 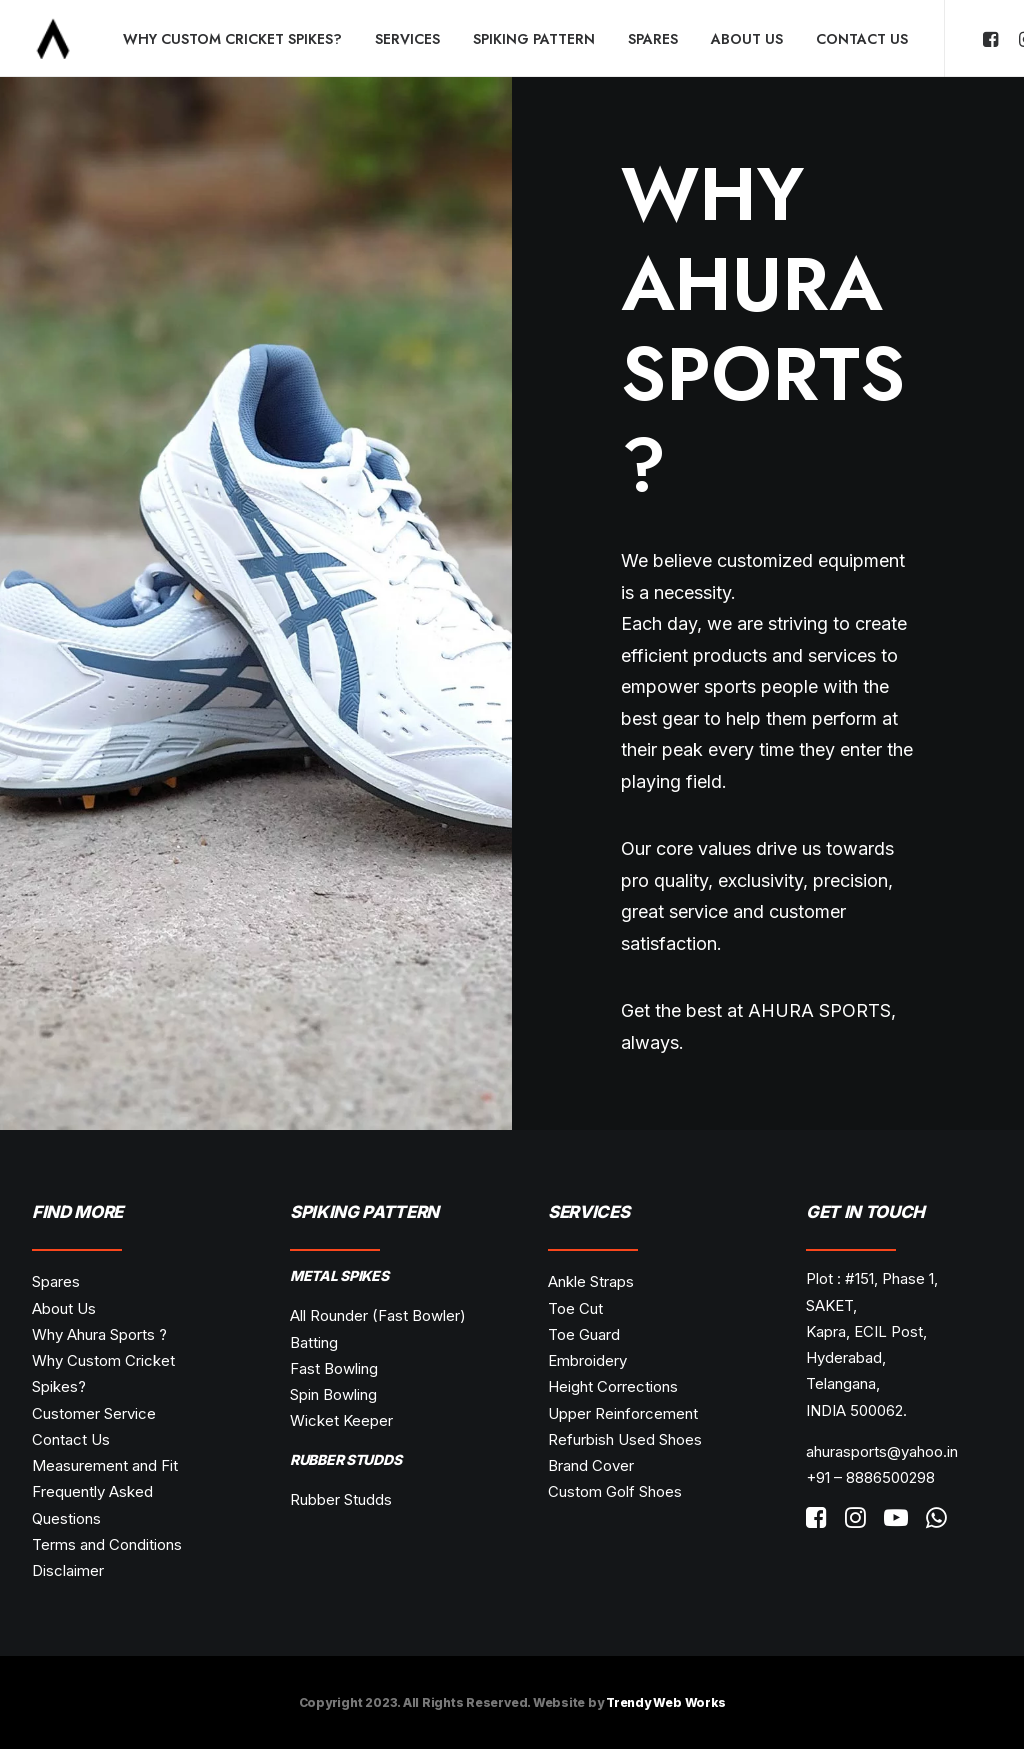 What do you see at coordinates (591, 1281) in the screenshot?
I see `Ankle Straps` at bounding box center [591, 1281].